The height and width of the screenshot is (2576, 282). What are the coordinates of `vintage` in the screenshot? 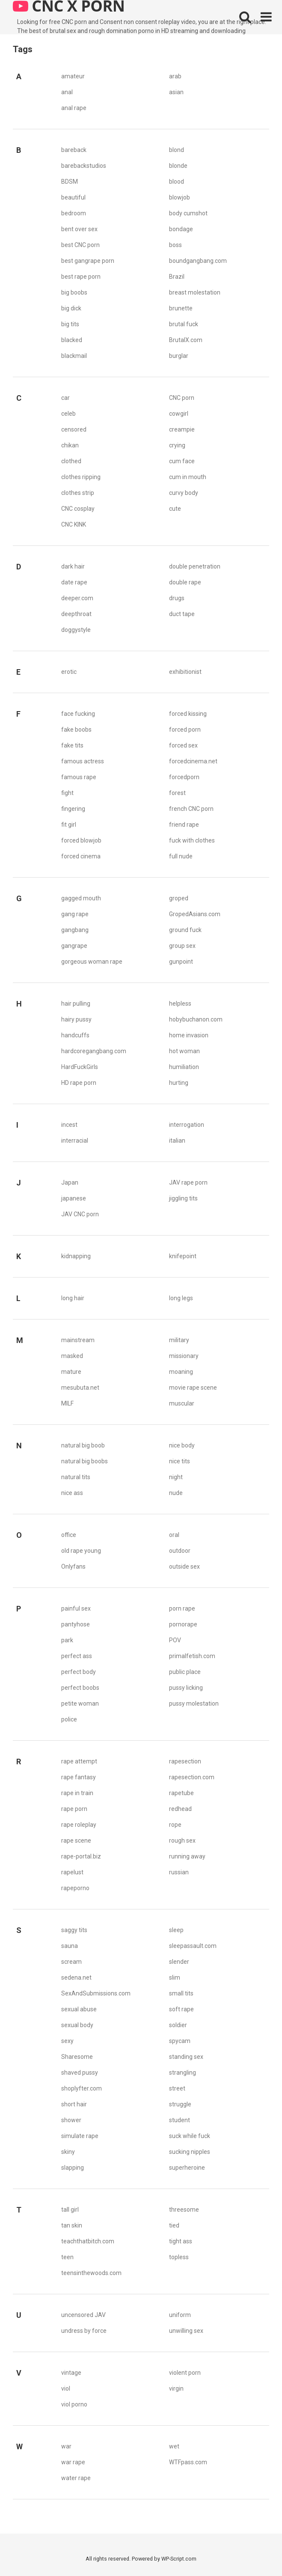 It's located at (71, 2372).